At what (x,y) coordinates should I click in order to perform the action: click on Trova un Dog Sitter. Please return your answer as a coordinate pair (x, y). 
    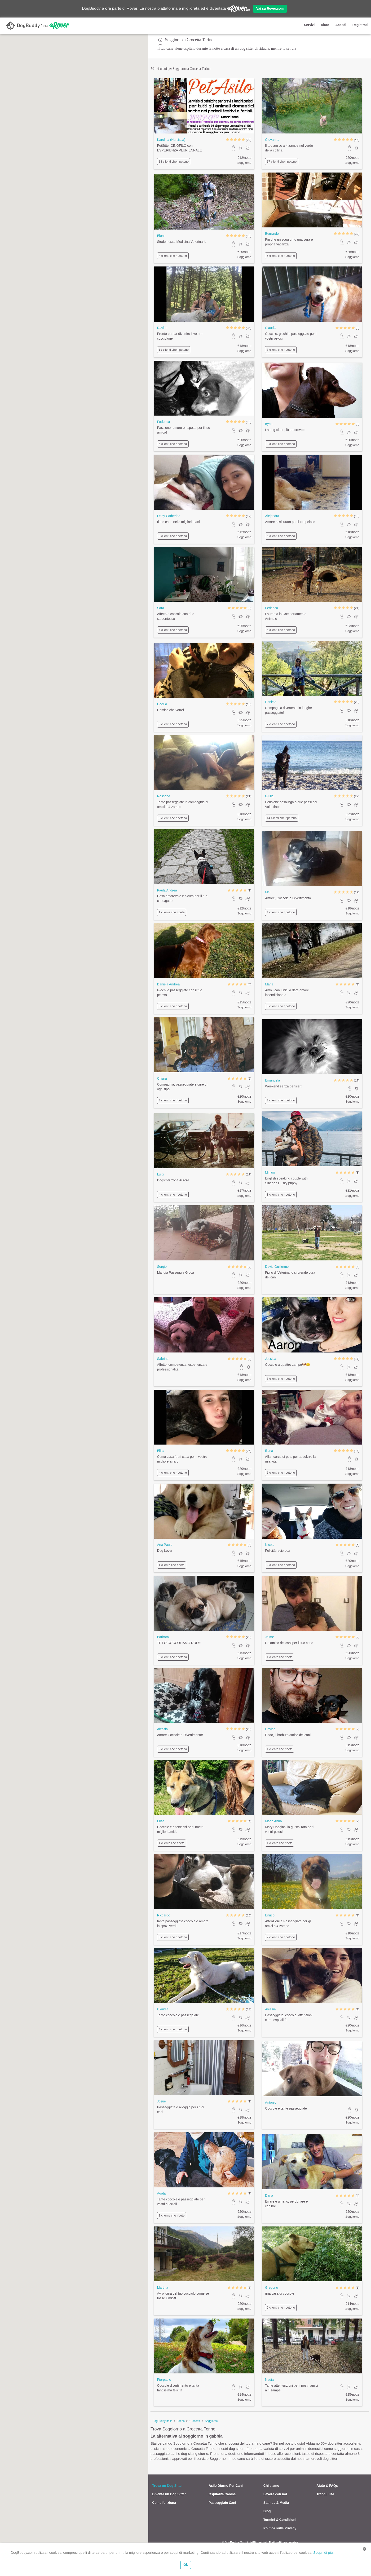
    Looking at the image, I should click on (167, 2485).